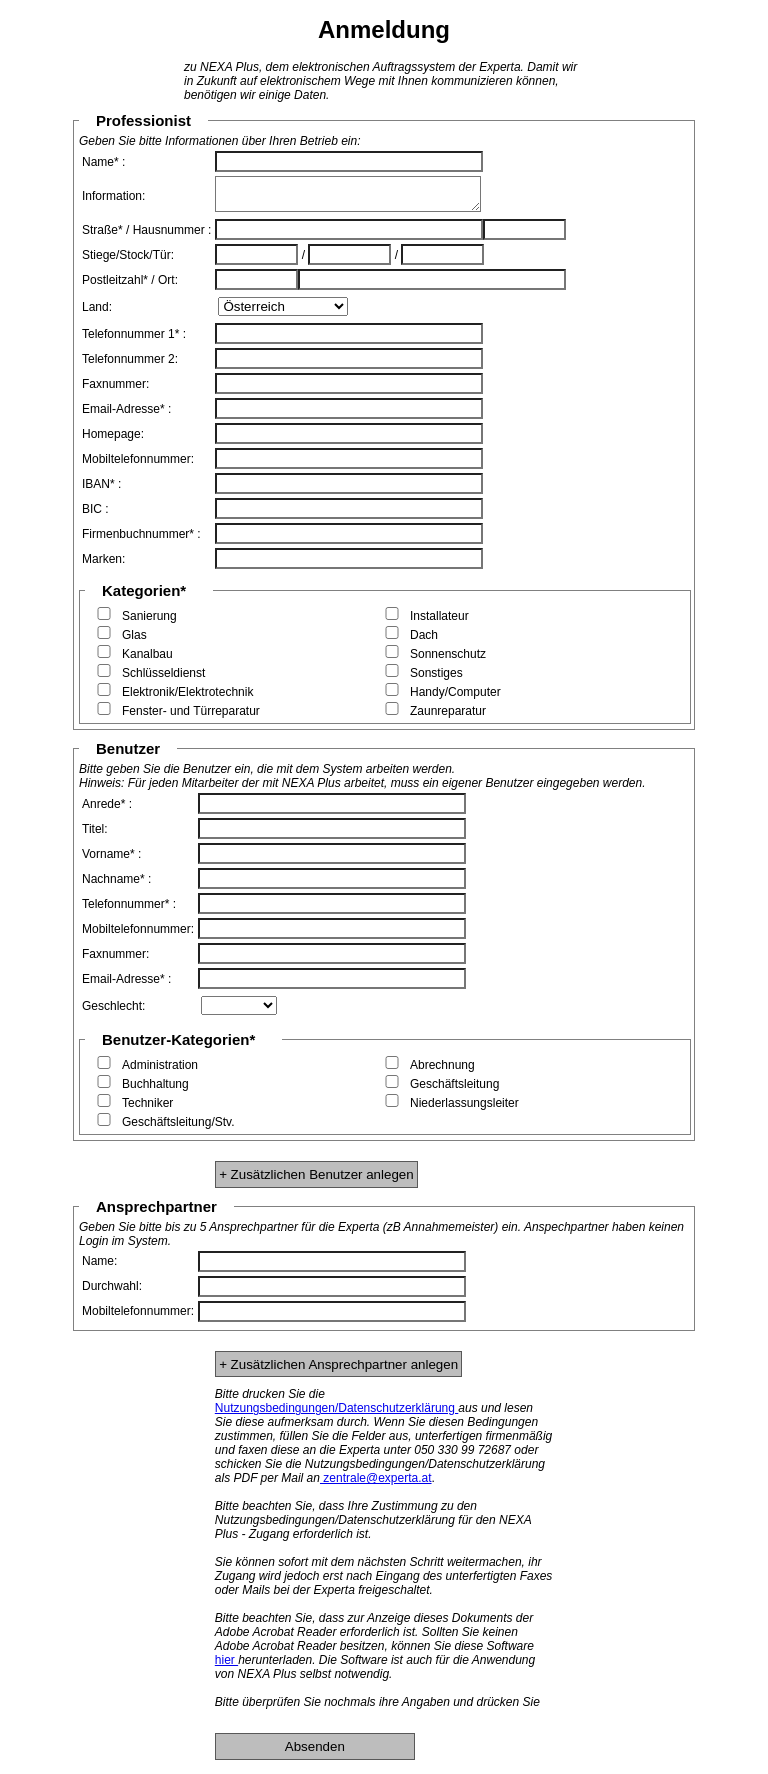 The height and width of the screenshot is (1774, 768). What do you see at coordinates (101, 490) in the screenshot?
I see `IBAN* :` at bounding box center [101, 490].